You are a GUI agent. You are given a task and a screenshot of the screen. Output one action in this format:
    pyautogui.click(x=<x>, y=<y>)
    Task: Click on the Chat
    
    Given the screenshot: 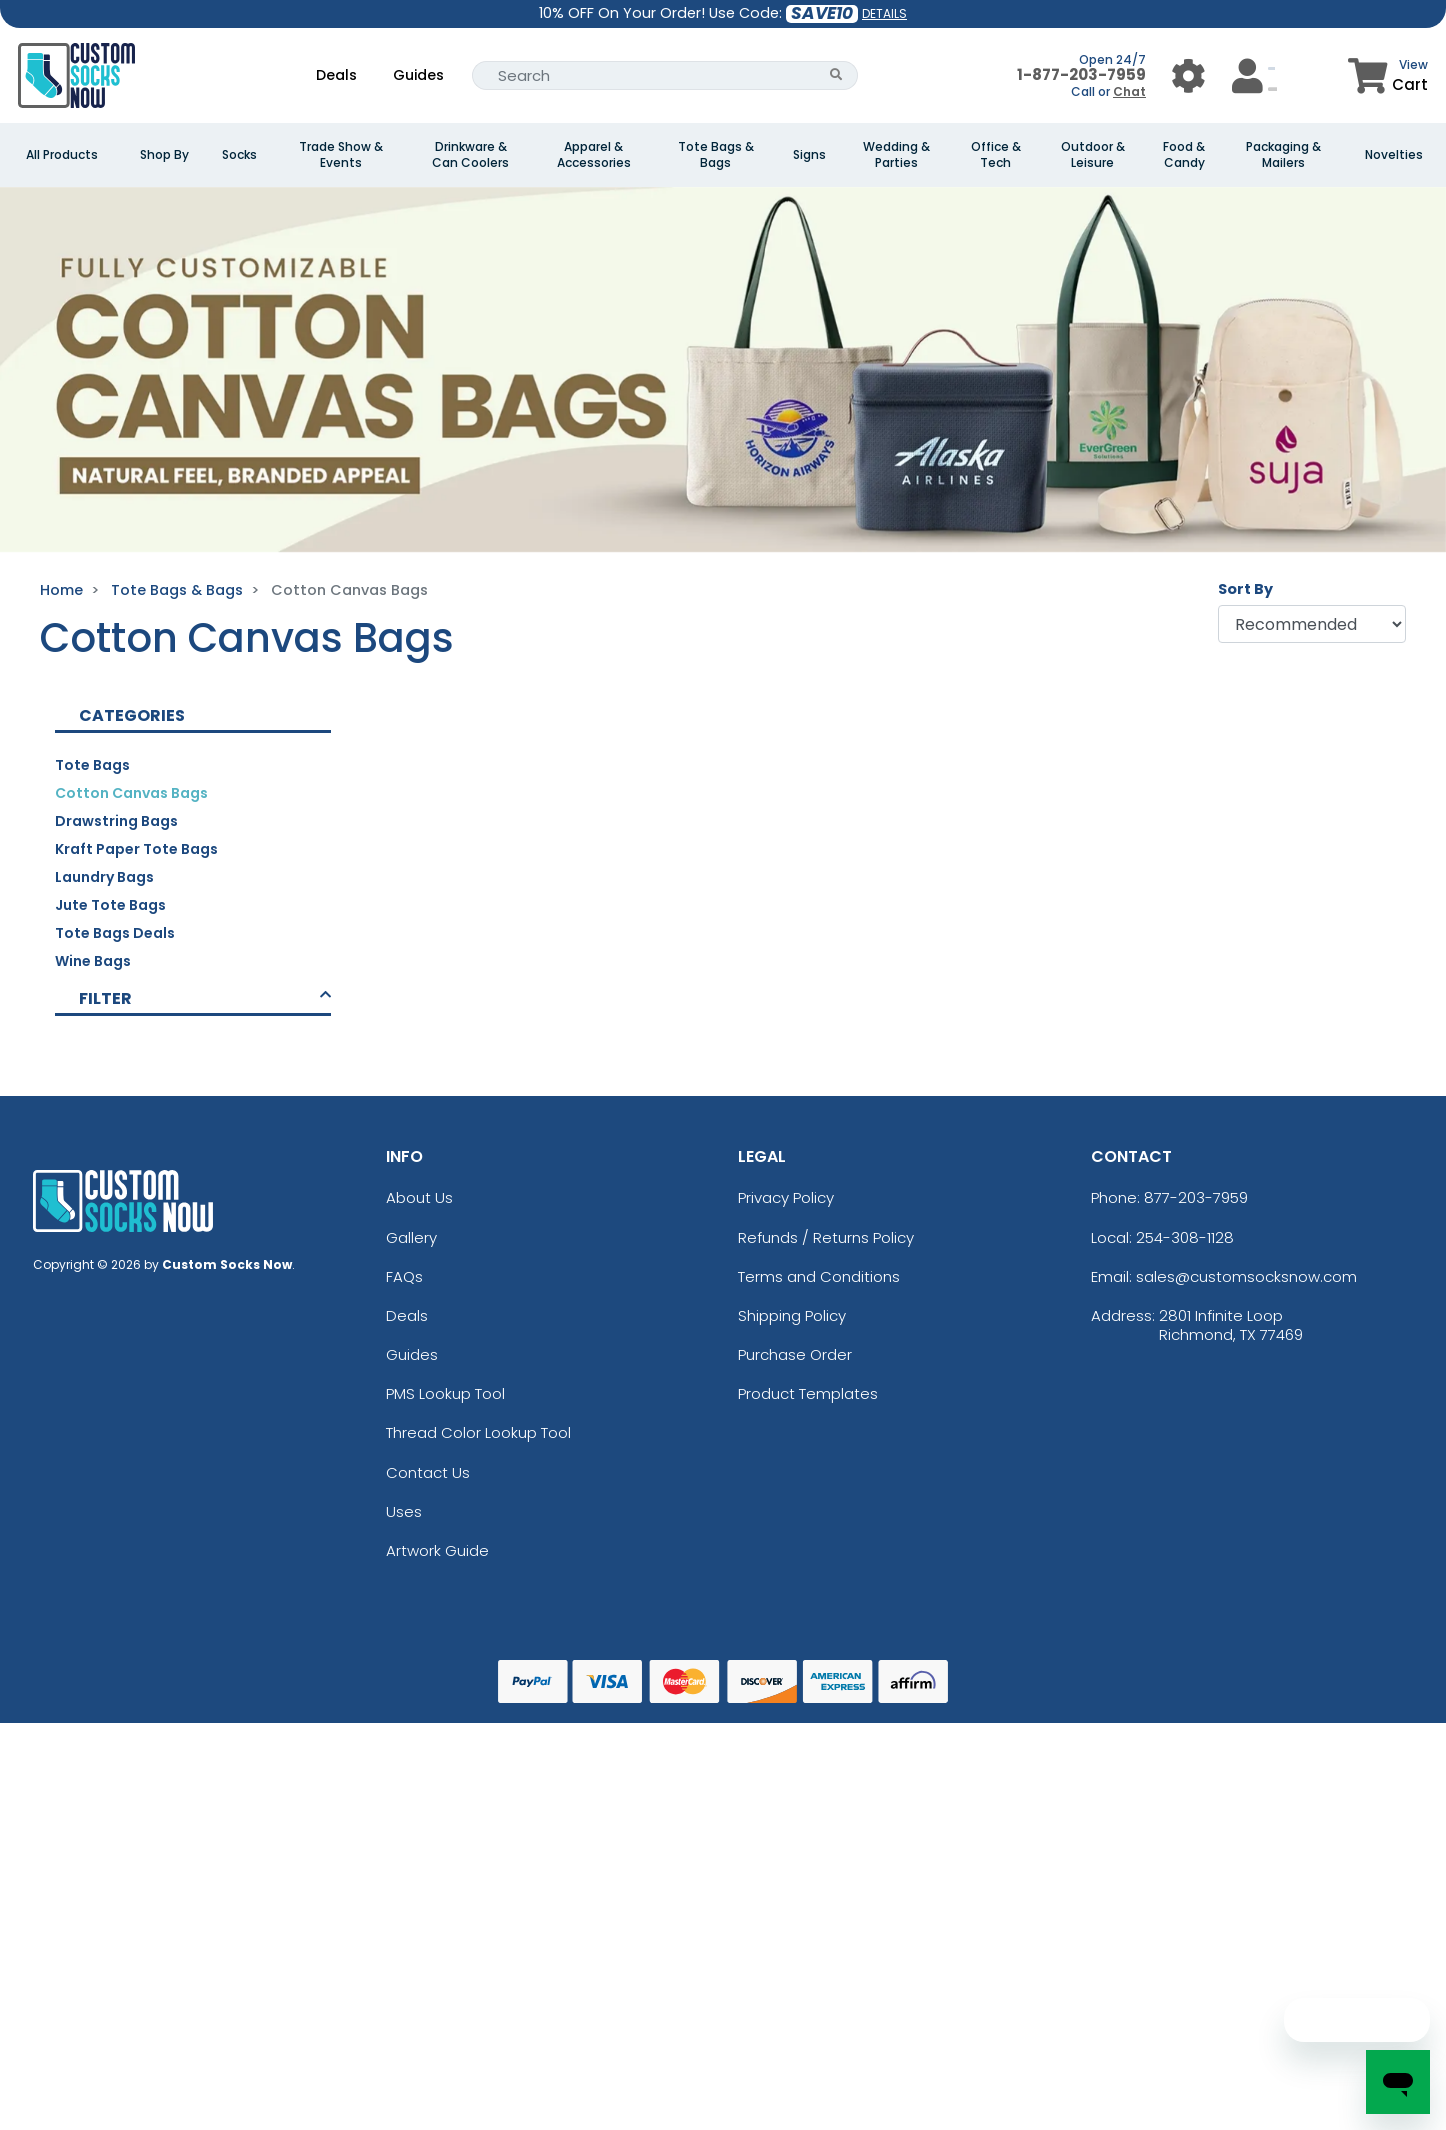 What is the action you would take?
    pyautogui.click(x=1129, y=91)
    